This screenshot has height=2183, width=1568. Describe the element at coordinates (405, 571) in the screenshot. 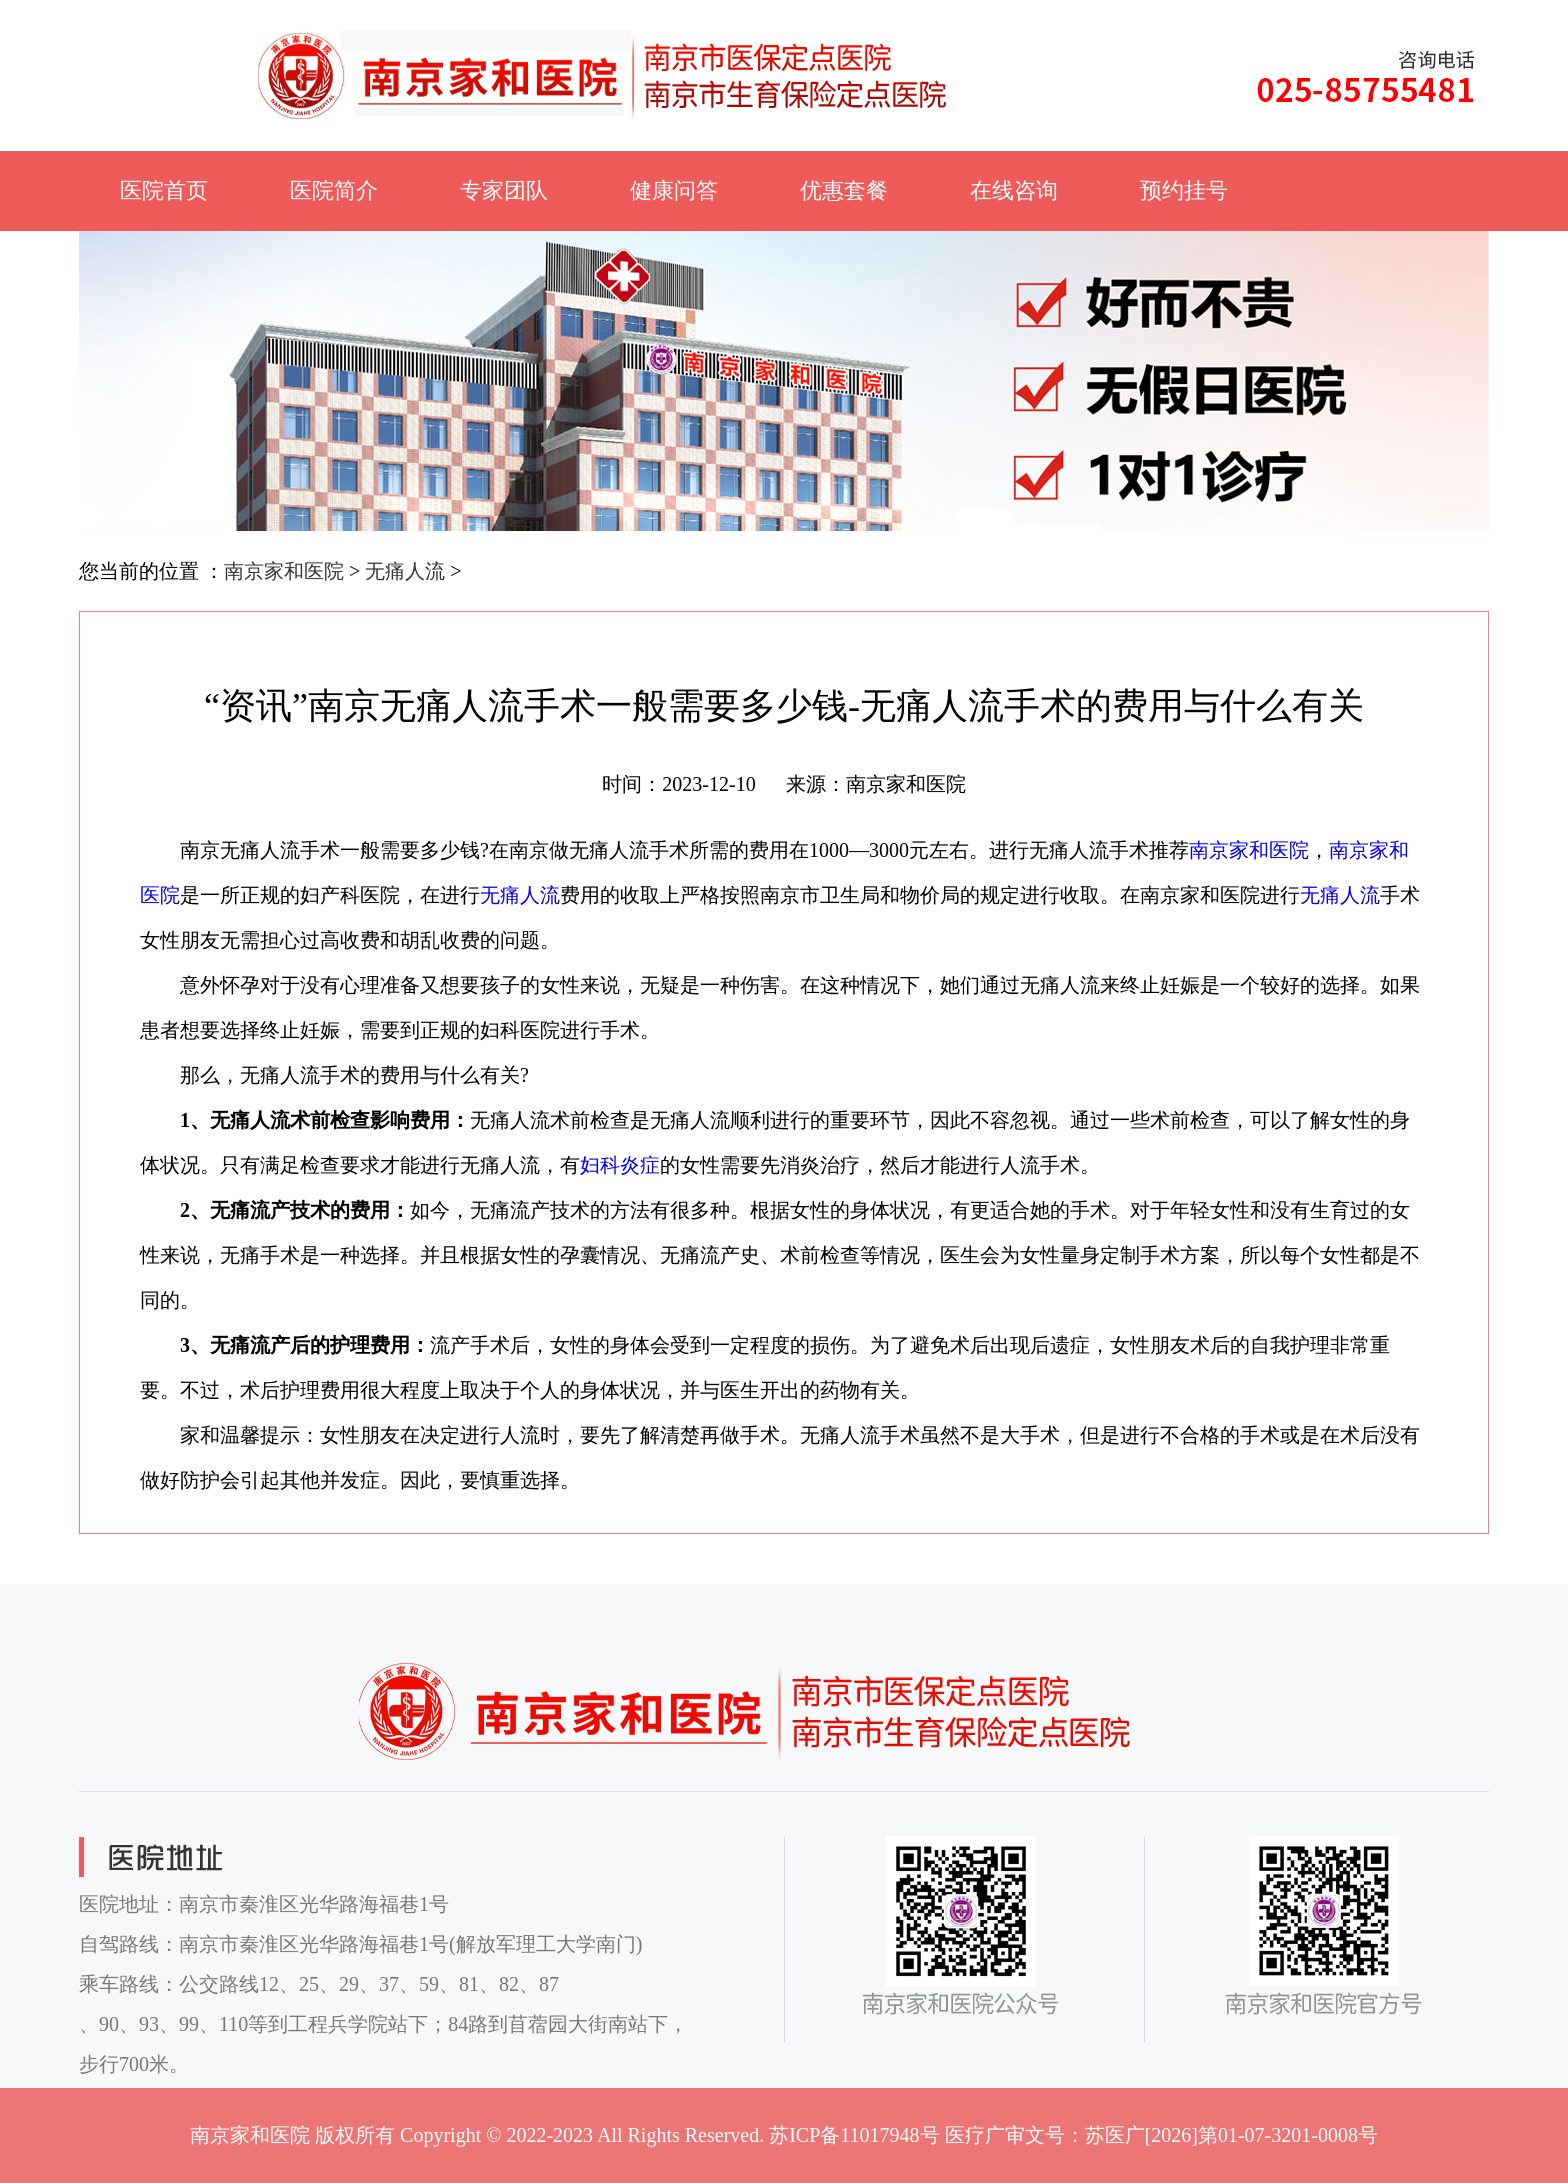

I see `无痛人流` at that location.